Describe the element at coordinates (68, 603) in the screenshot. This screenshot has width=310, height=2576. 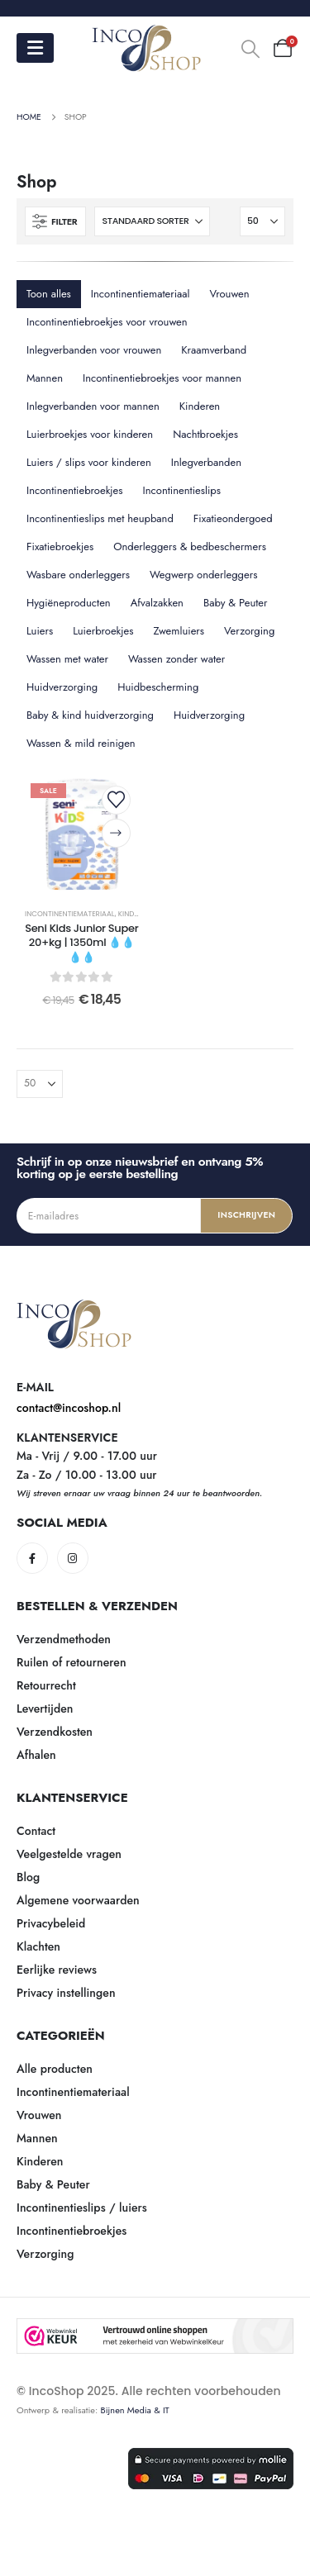
I see `Hygiëneproducten` at that location.